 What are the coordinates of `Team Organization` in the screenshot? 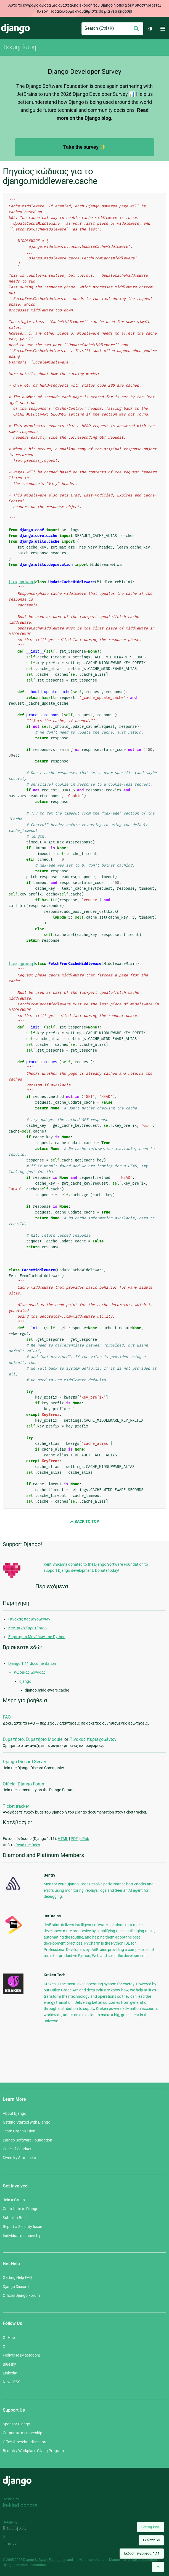 It's located at (19, 2131).